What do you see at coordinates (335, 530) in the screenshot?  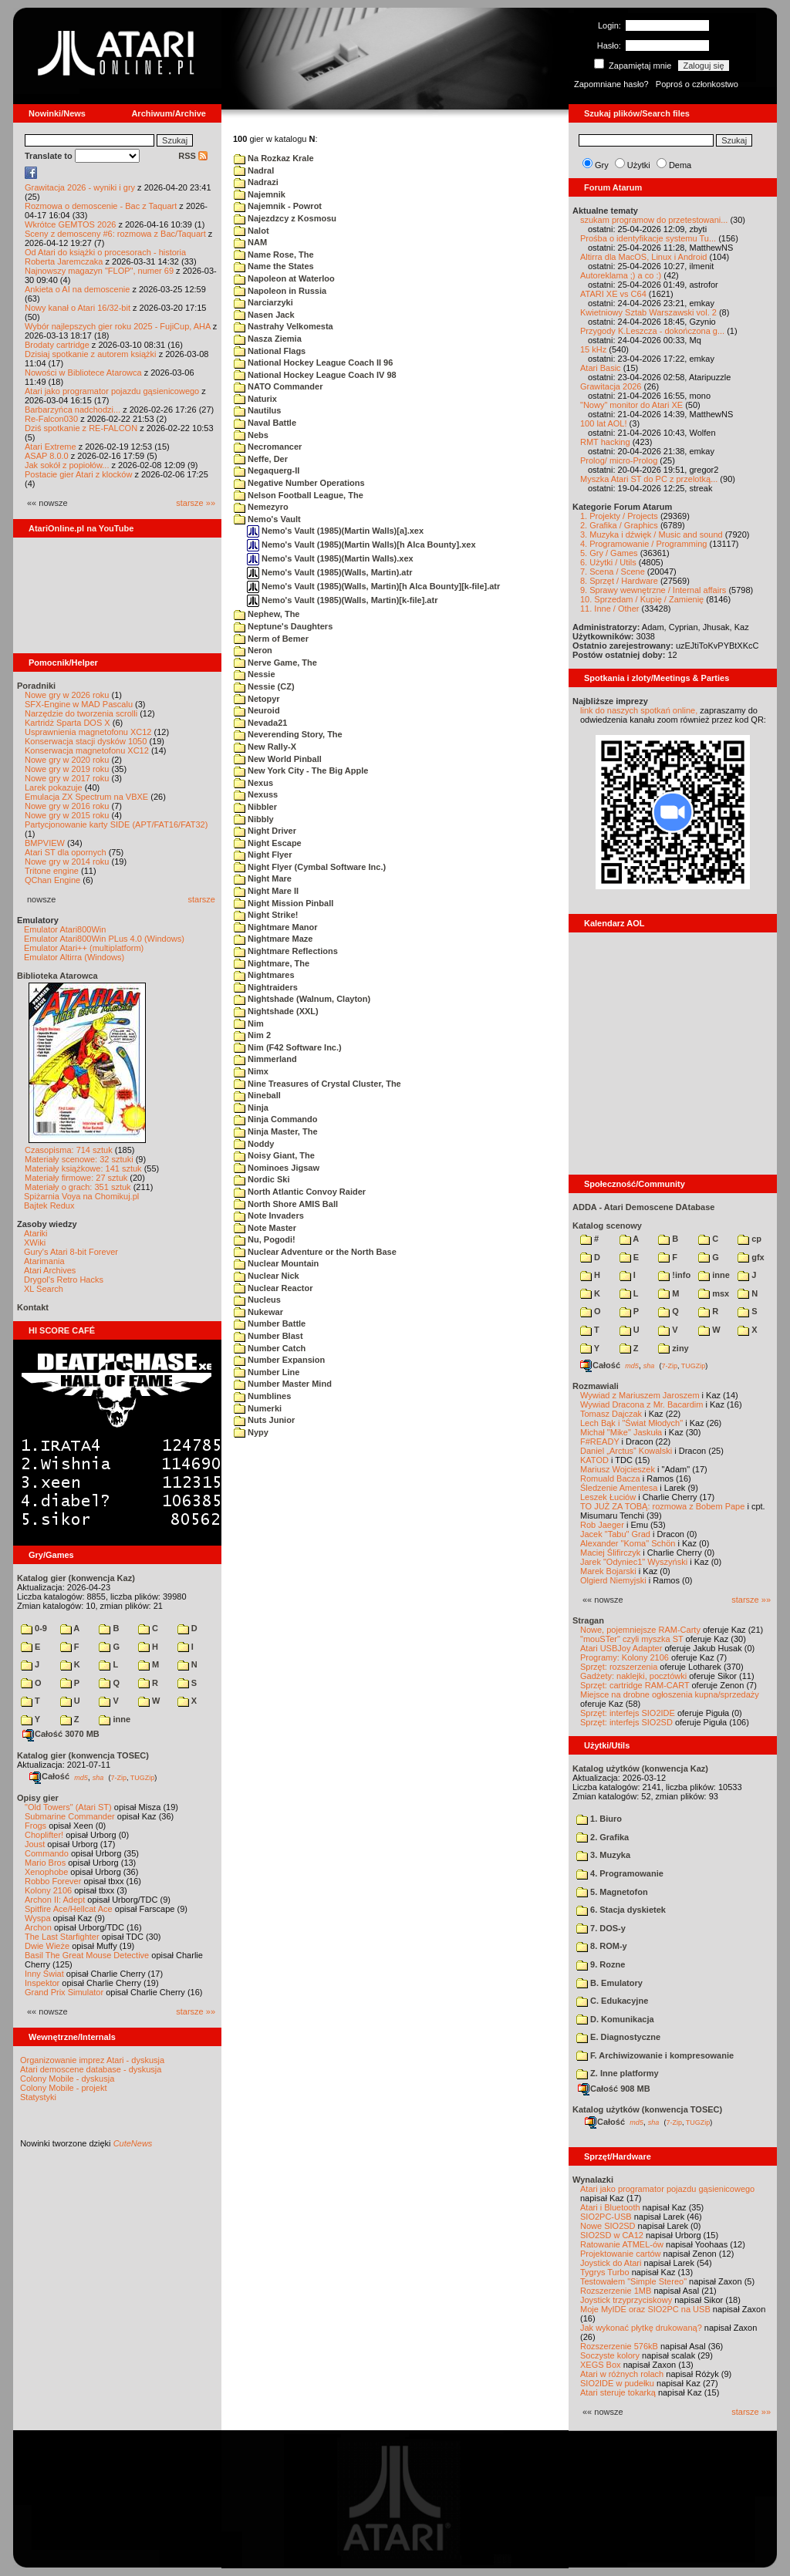 I see `Nemo's Vault (1985)(Martin Walls)[a].xex` at bounding box center [335, 530].